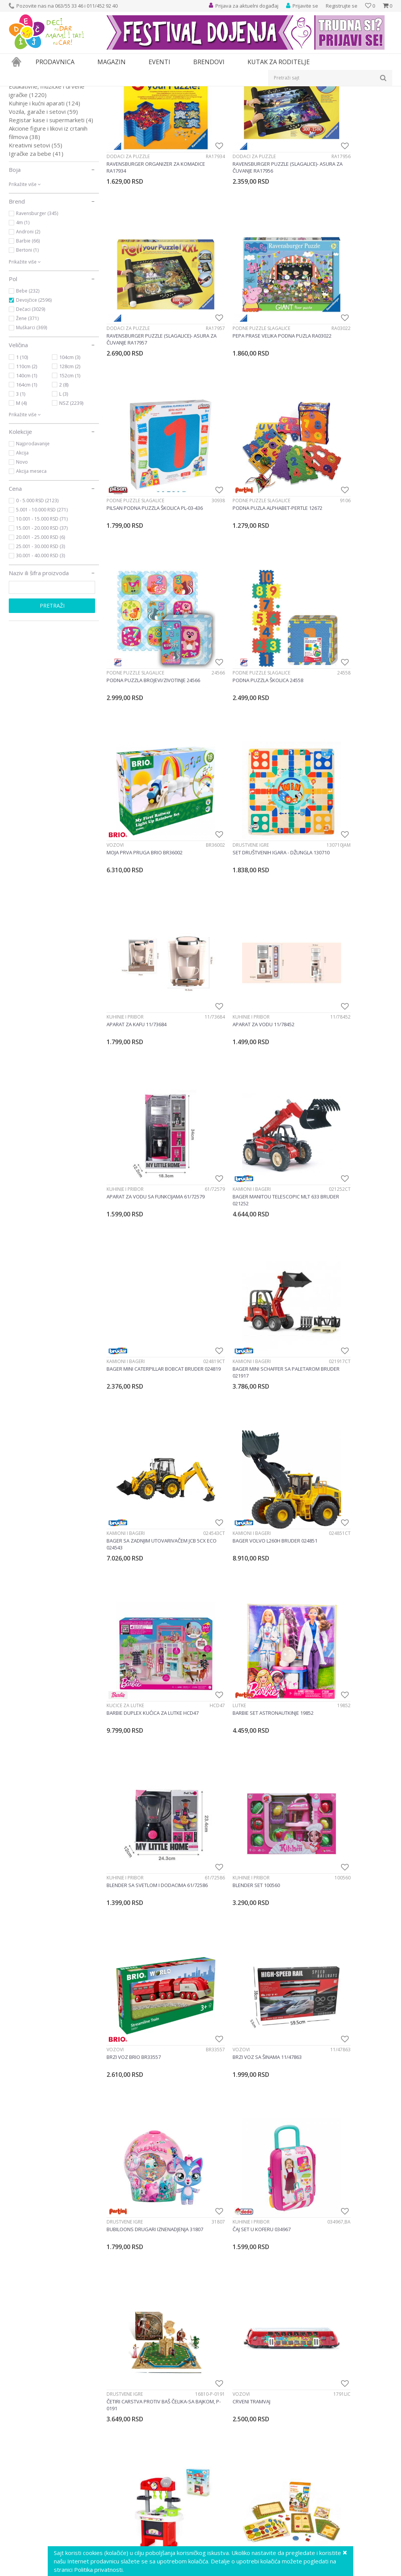  What do you see at coordinates (40, 156) in the screenshot?
I see `Igračke za dvorište` at bounding box center [40, 156].